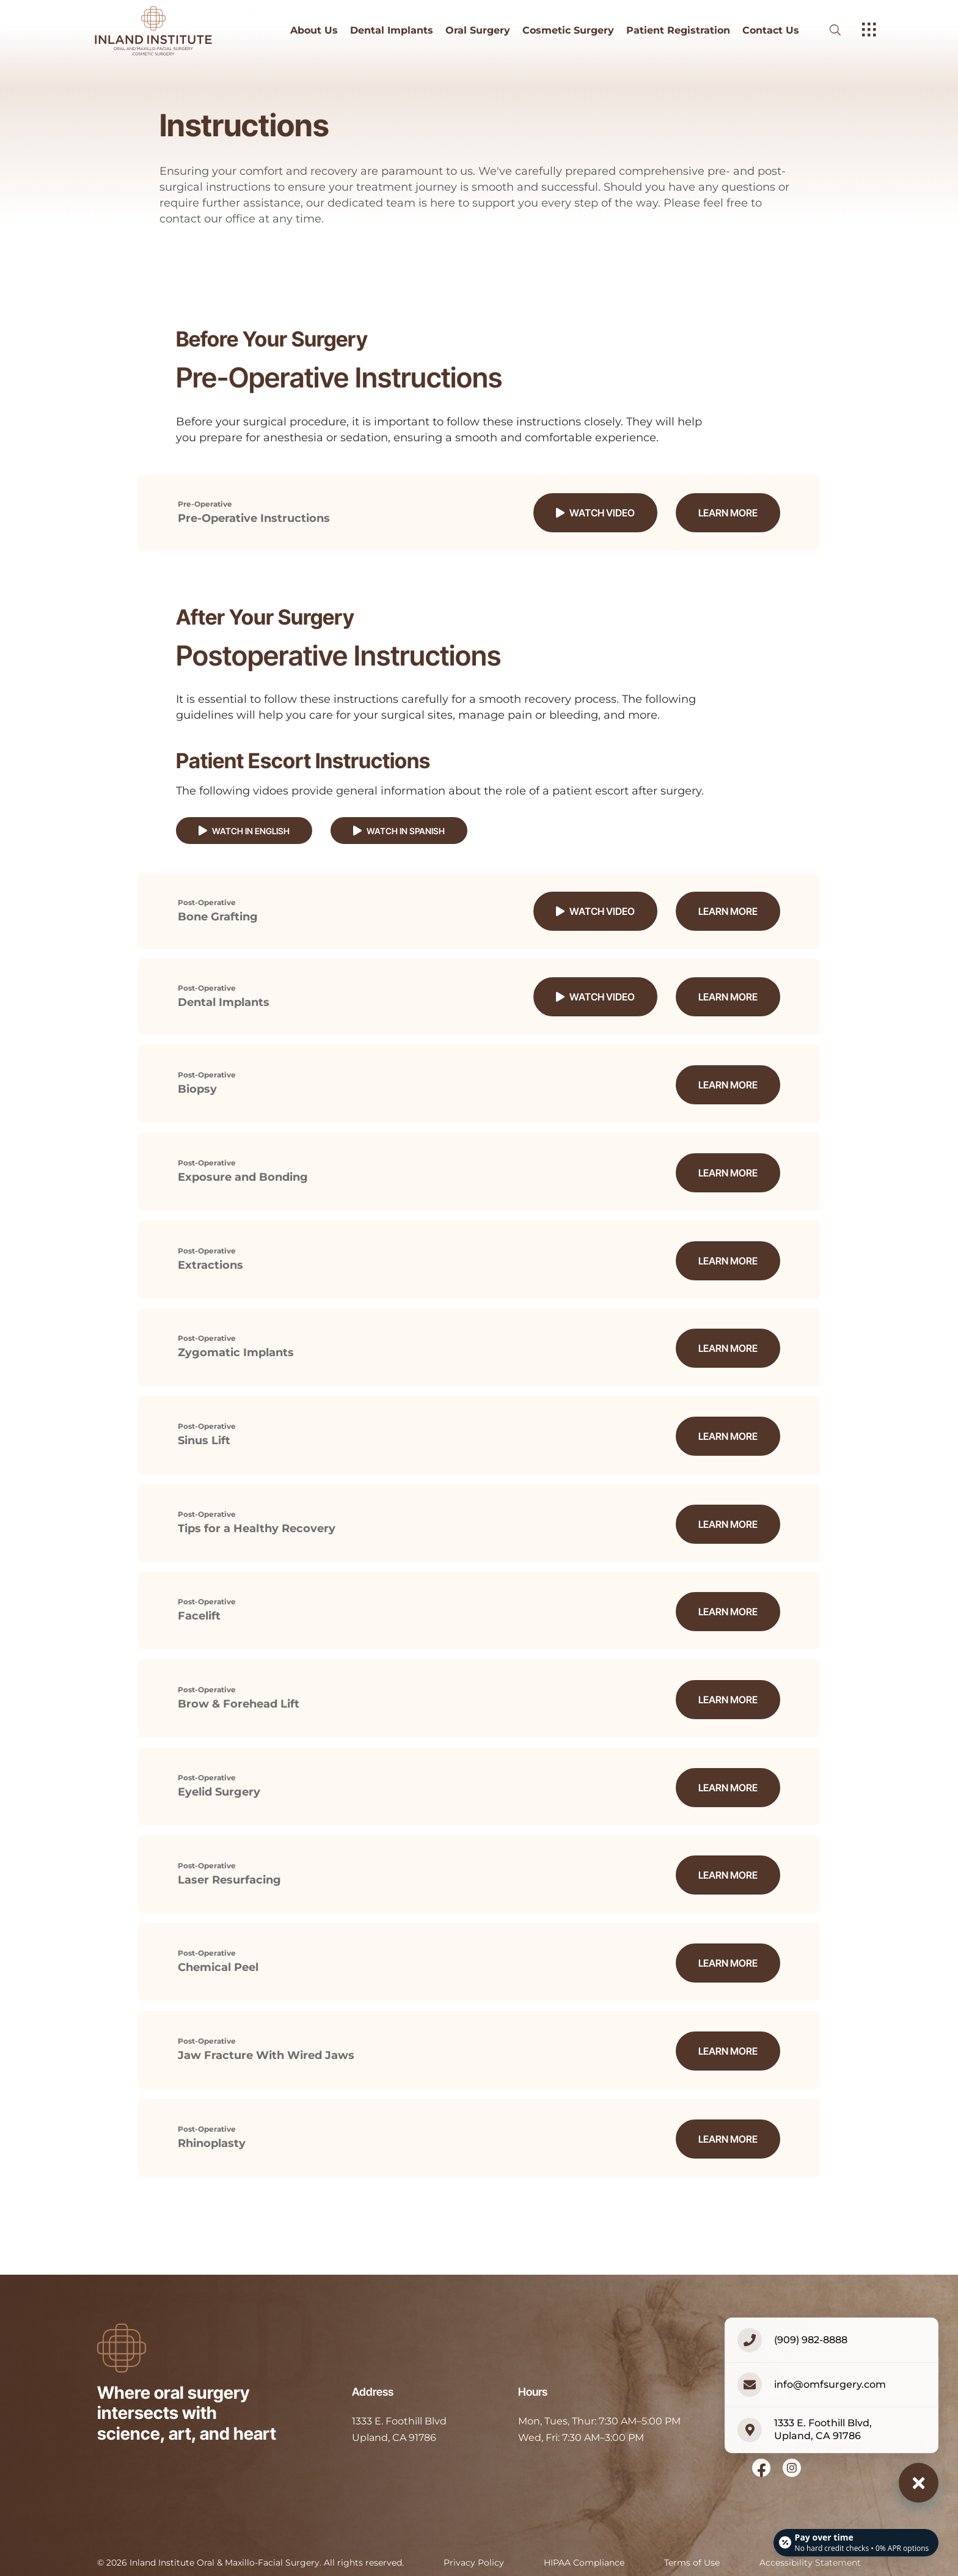 The image size is (958, 2576). What do you see at coordinates (595, 513) in the screenshot?
I see `Watch Video [button]` at bounding box center [595, 513].